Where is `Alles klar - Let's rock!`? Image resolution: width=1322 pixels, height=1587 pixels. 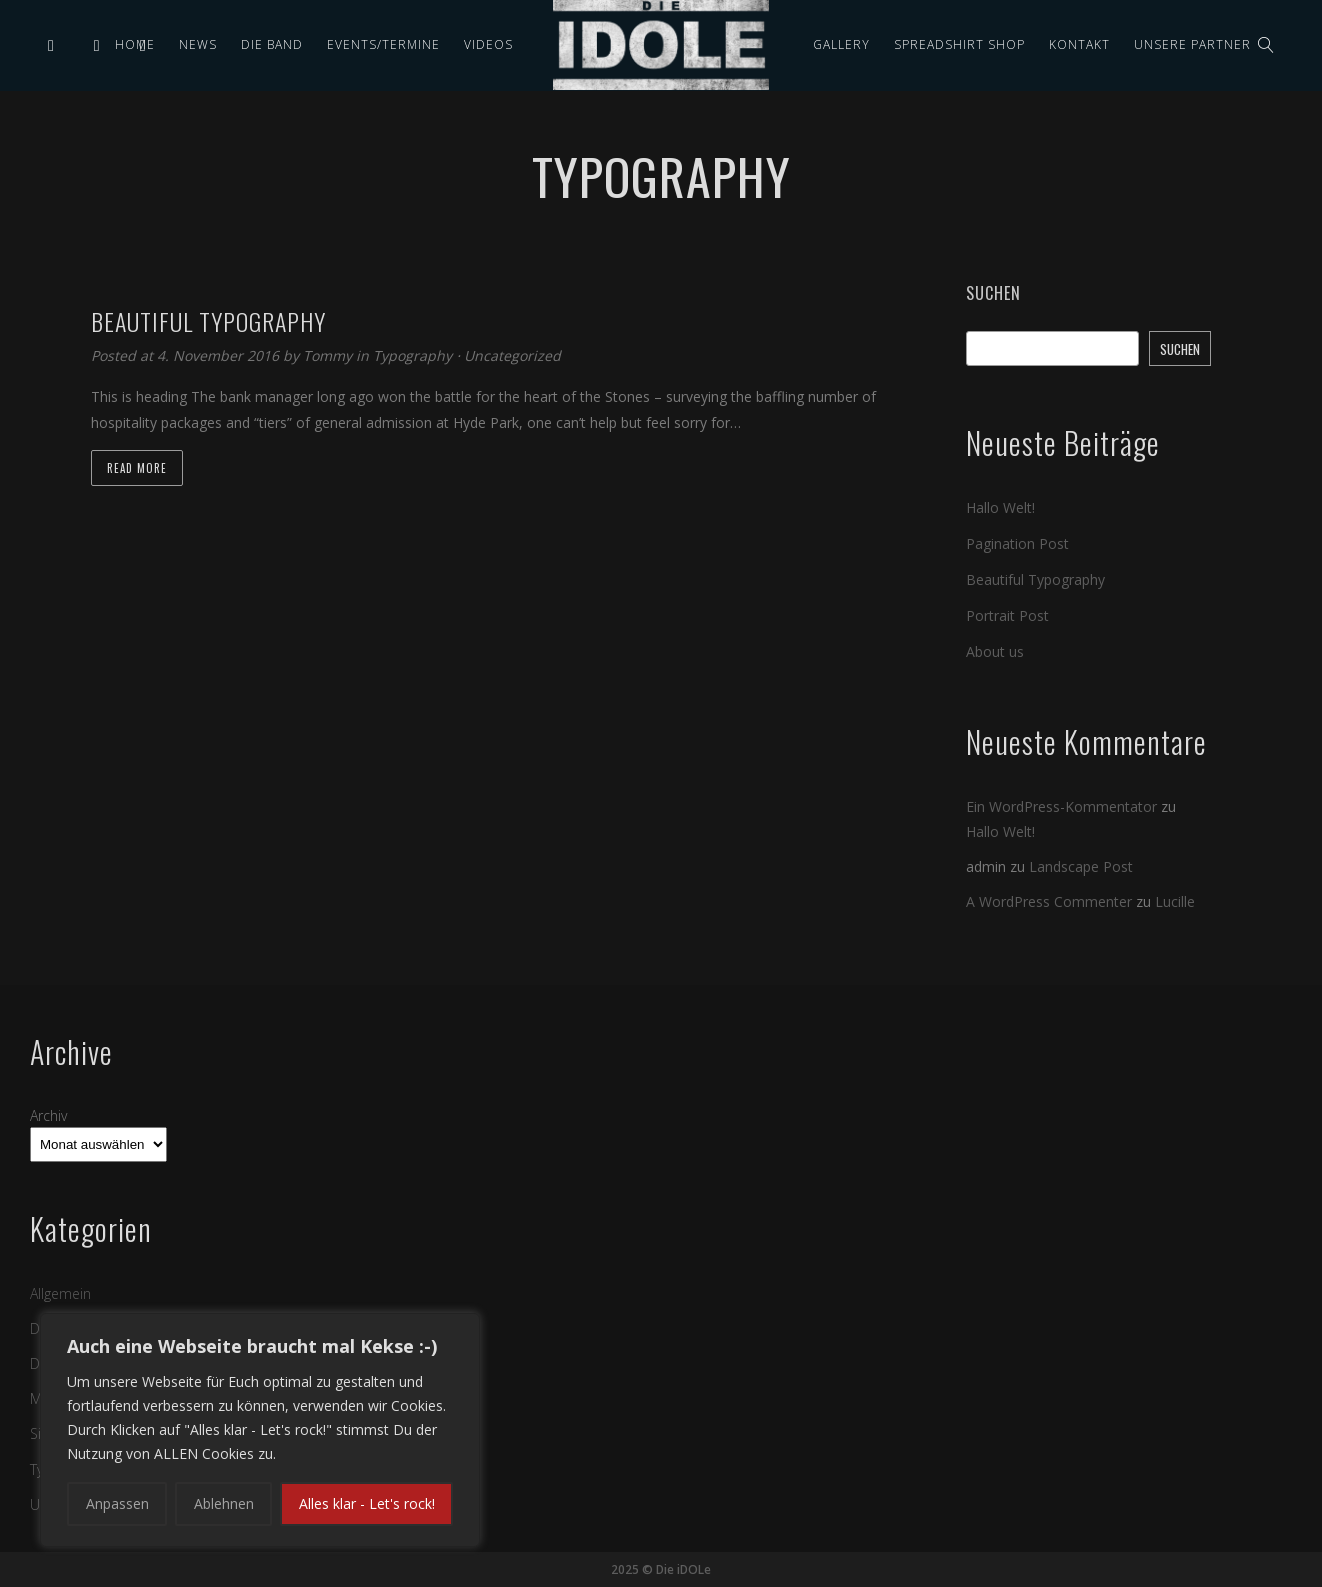 Alles klar - Let's rock! is located at coordinates (367, 1503).